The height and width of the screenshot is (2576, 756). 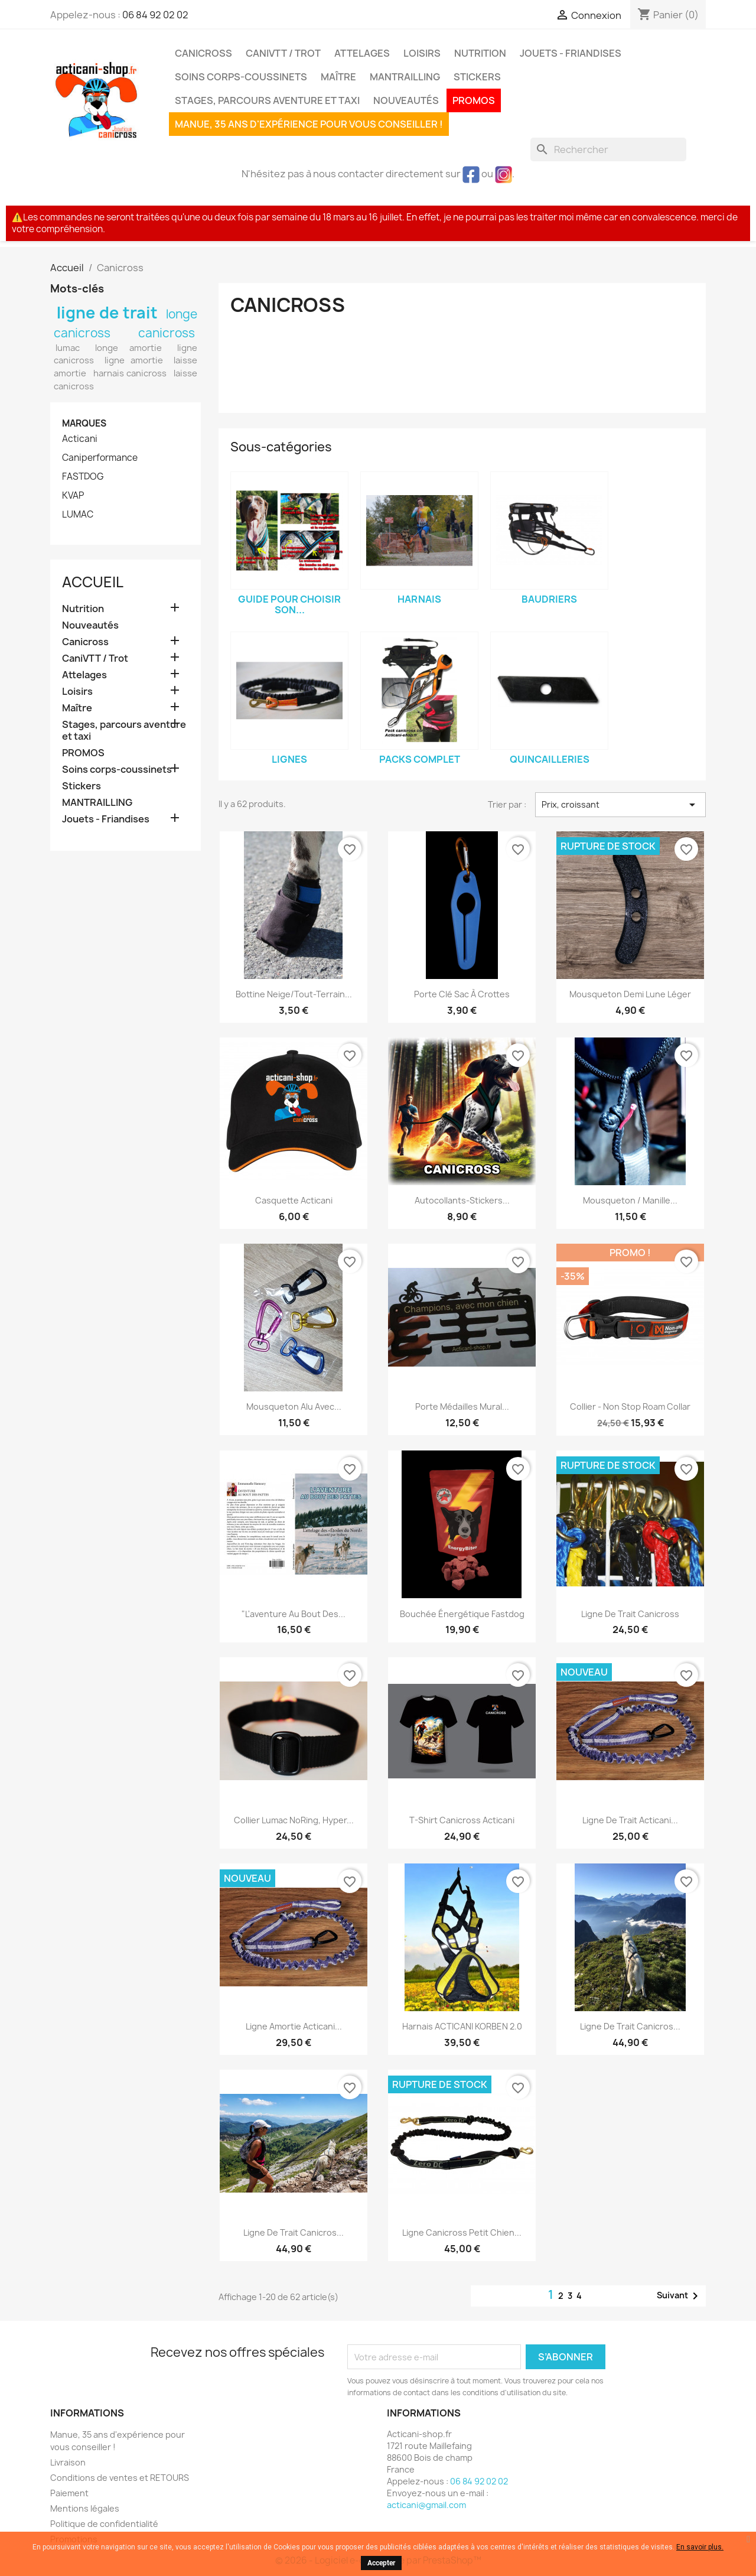 I want to click on Stages, parcours aventure et taxi, so click(x=267, y=100).